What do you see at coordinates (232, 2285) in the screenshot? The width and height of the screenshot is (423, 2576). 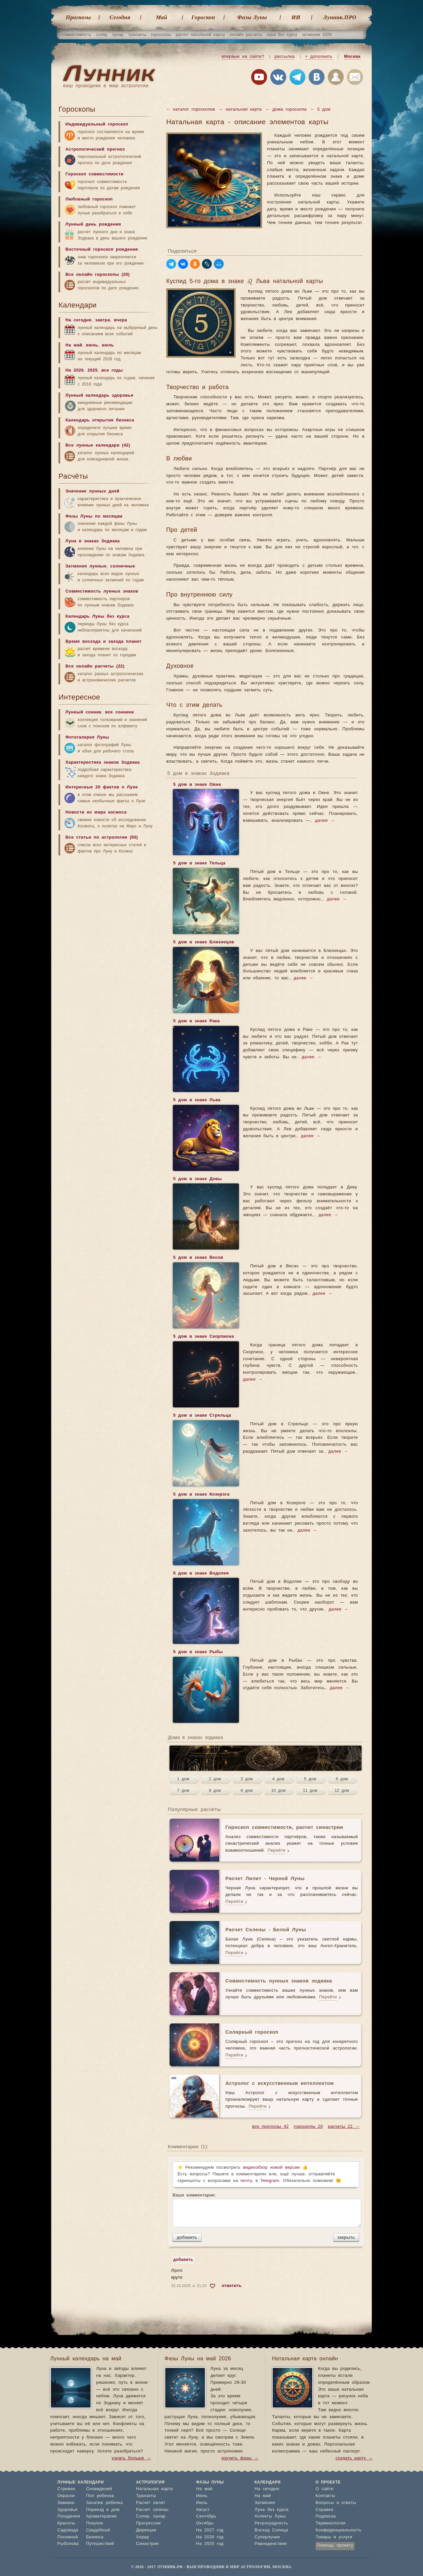 I see `ответить` at bounding box center [232, 2285].